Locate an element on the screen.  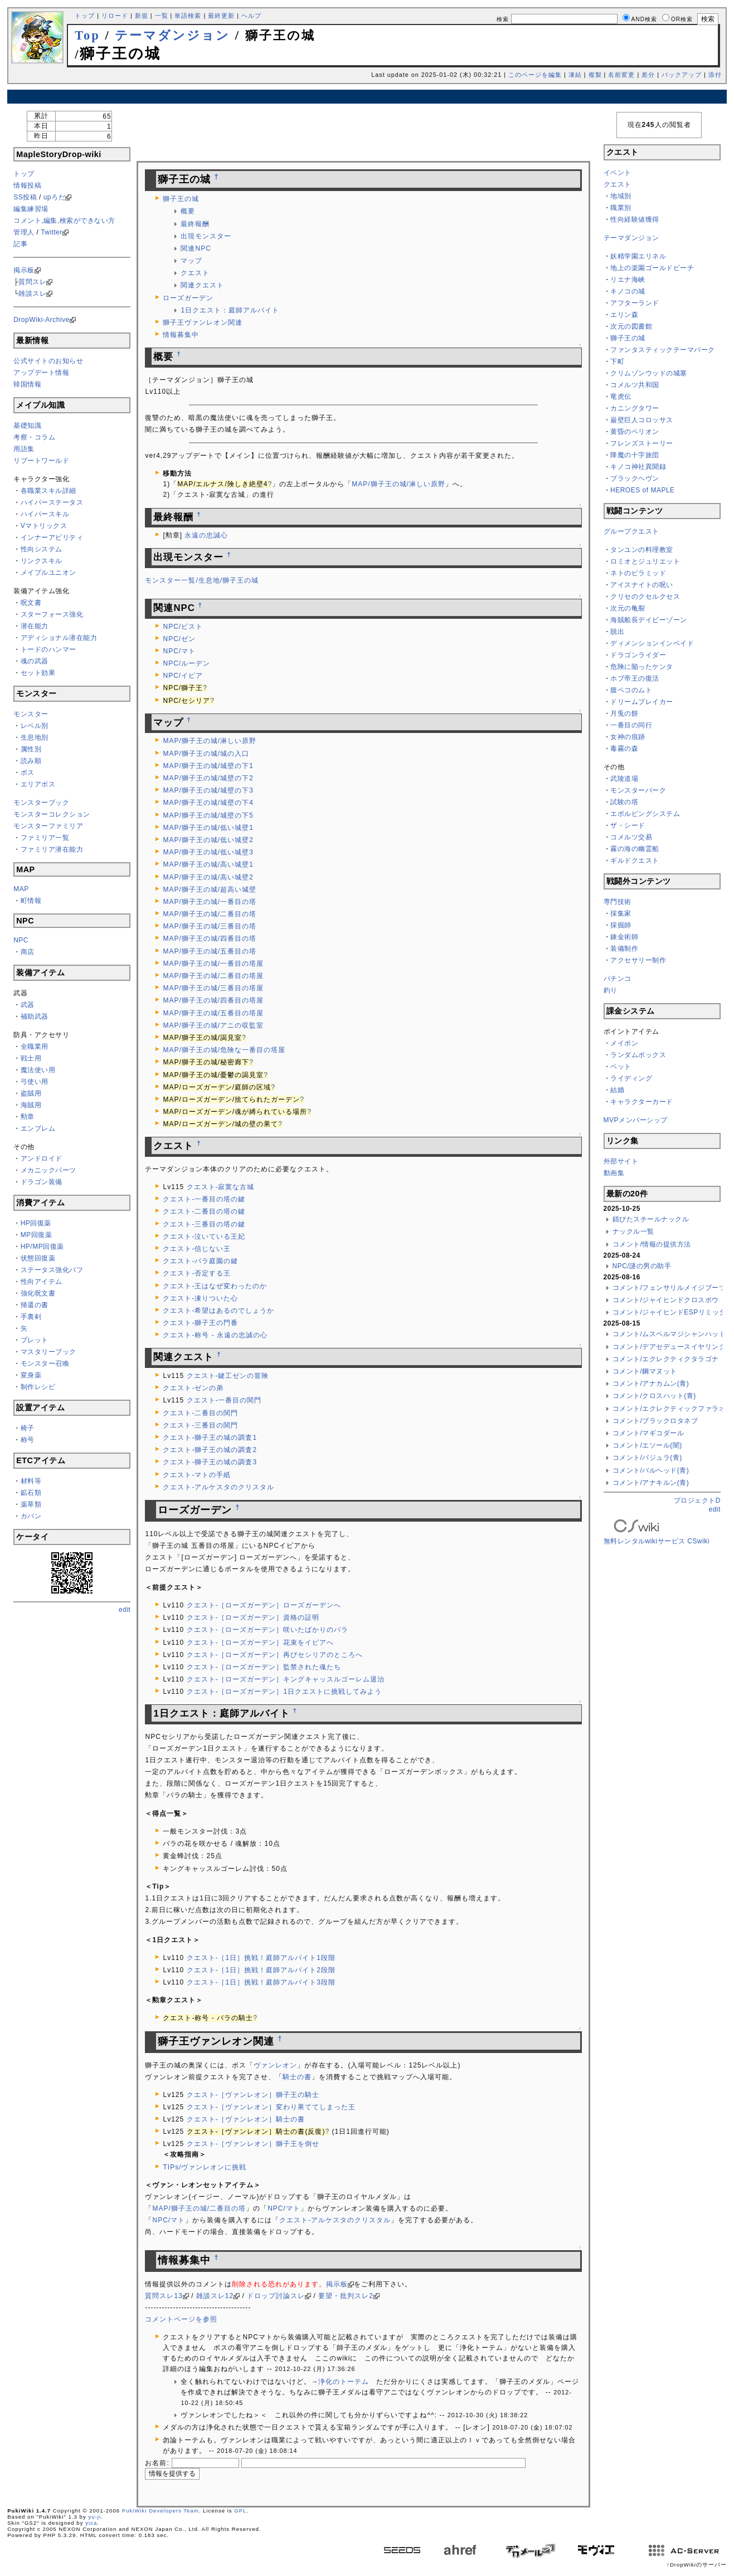
NPC is located at coordinates (20, 940).